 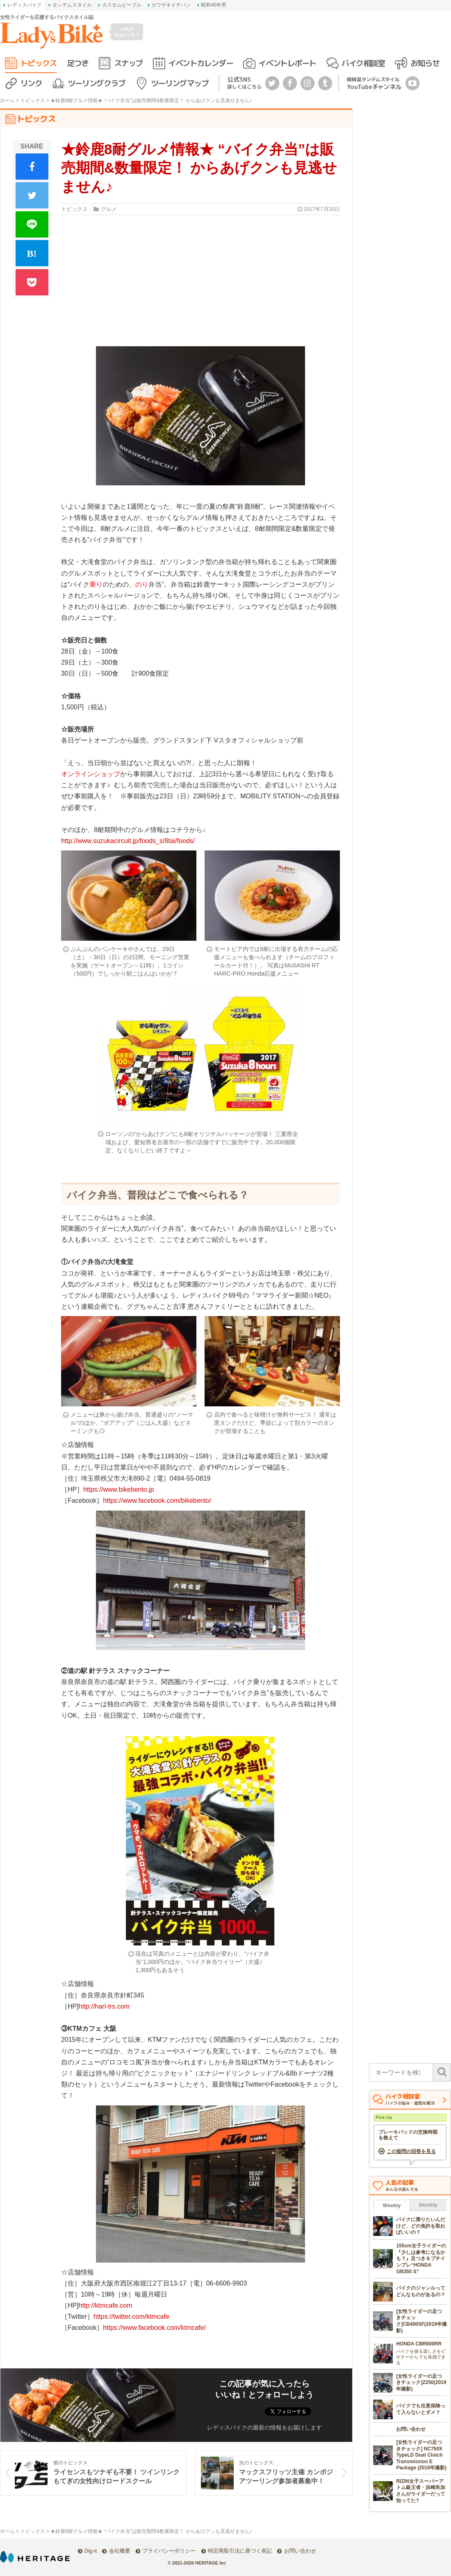 I want to click on イベントカレンダー, so click(x=200, y=63).